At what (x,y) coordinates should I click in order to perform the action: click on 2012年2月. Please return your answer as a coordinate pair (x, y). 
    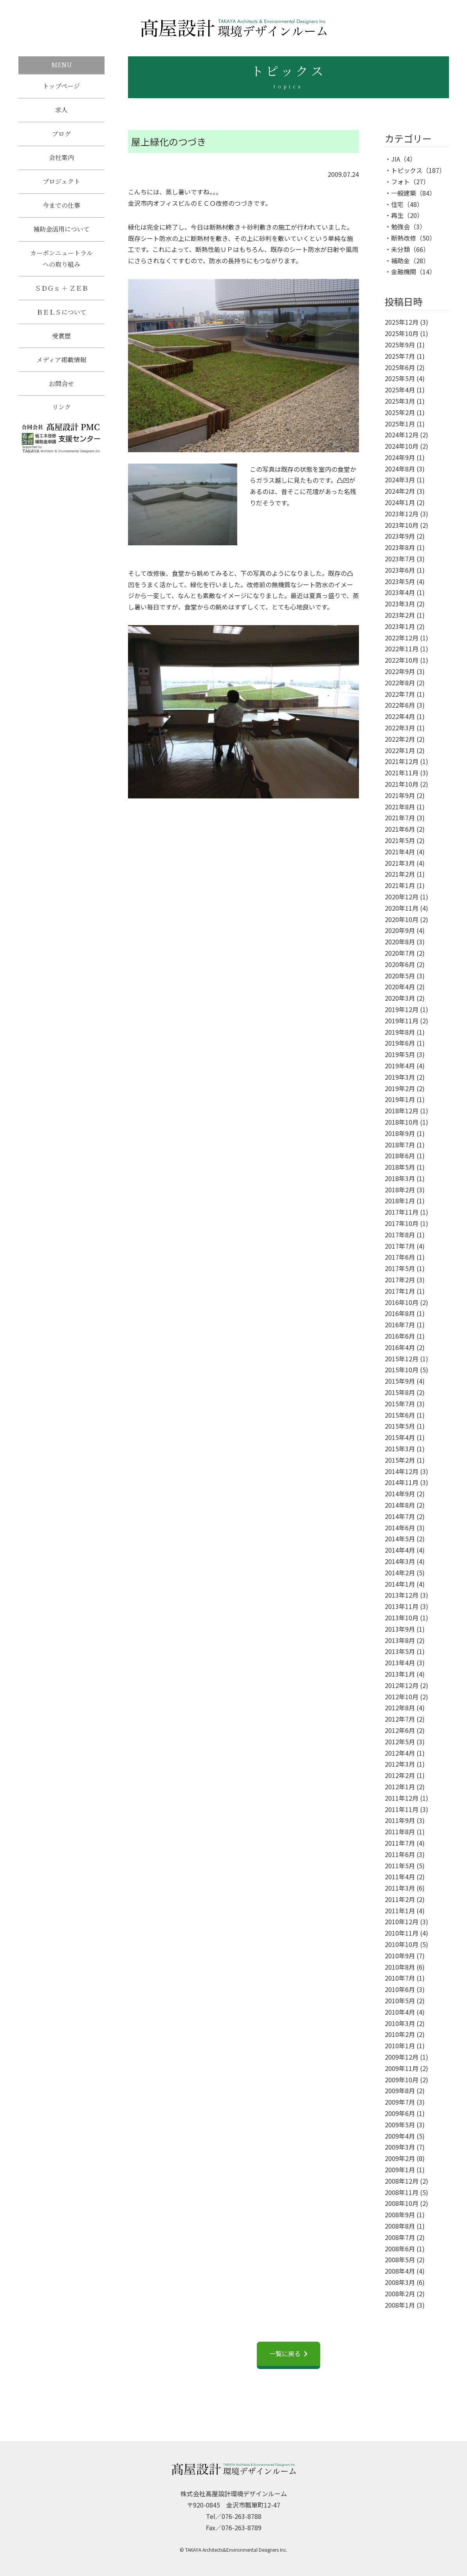
    Looking at the image, I should click on (400, 1775).